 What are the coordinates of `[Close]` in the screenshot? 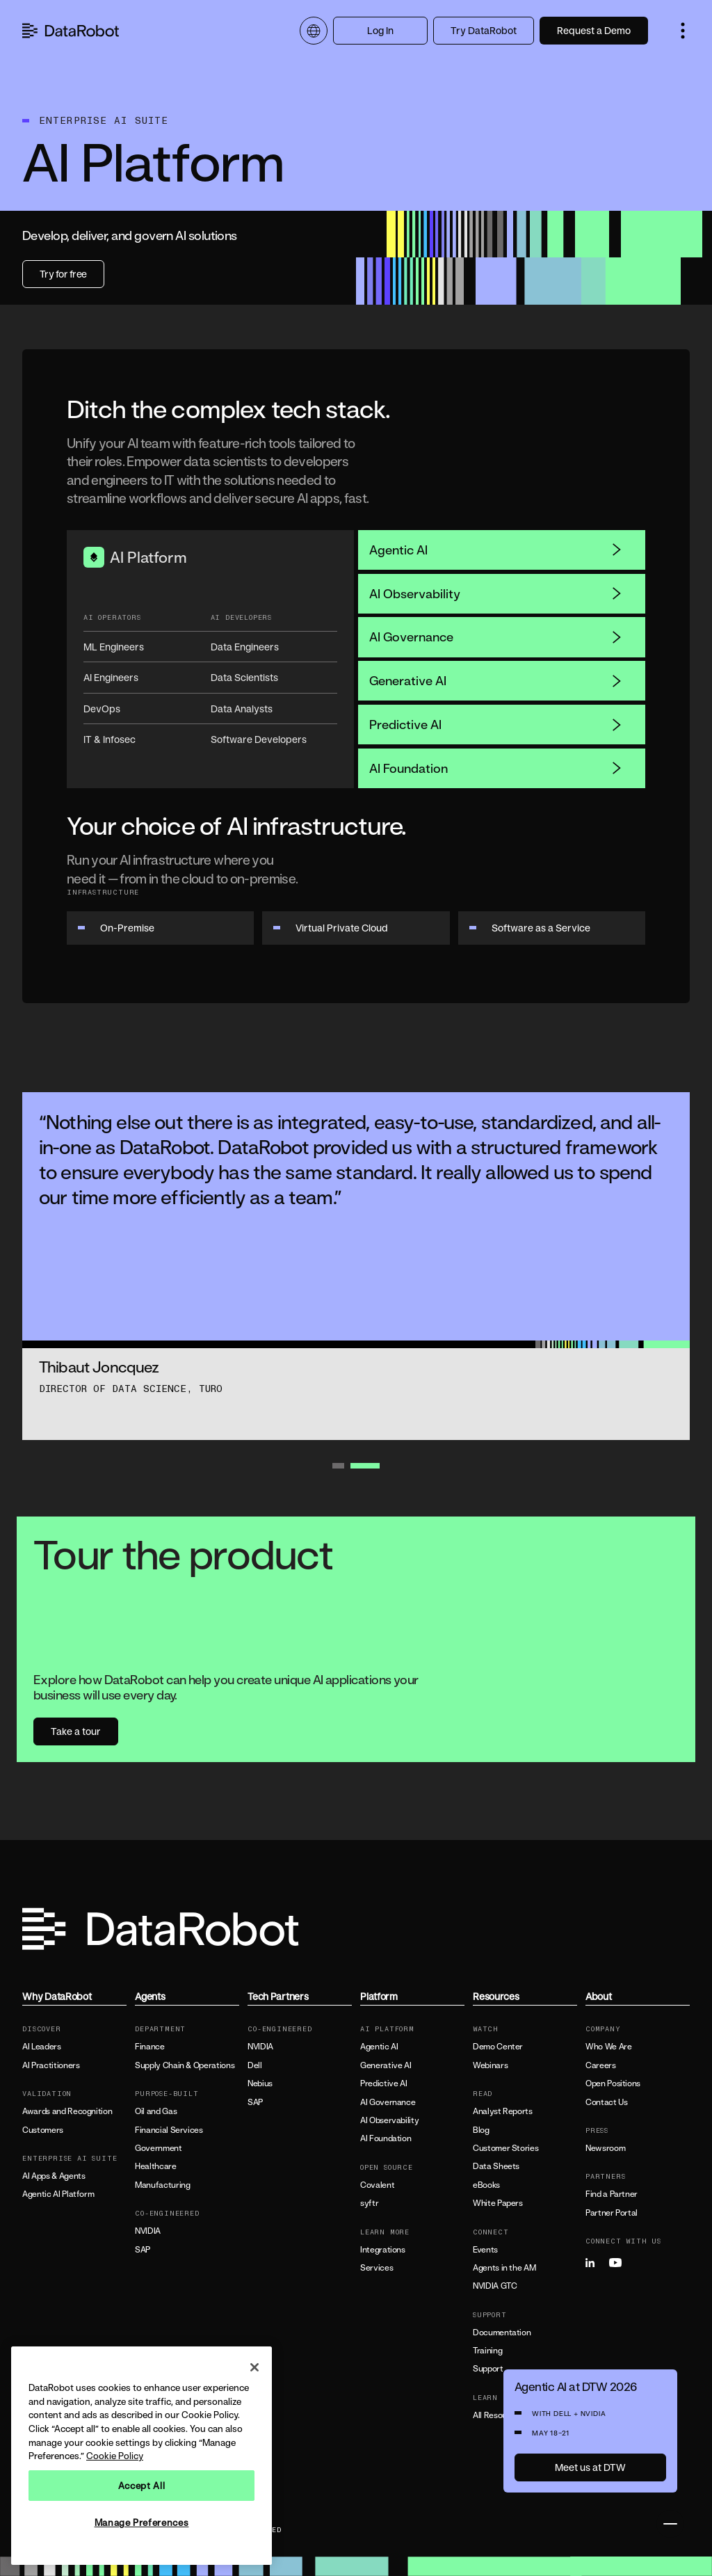 It's located at (254, 2367).